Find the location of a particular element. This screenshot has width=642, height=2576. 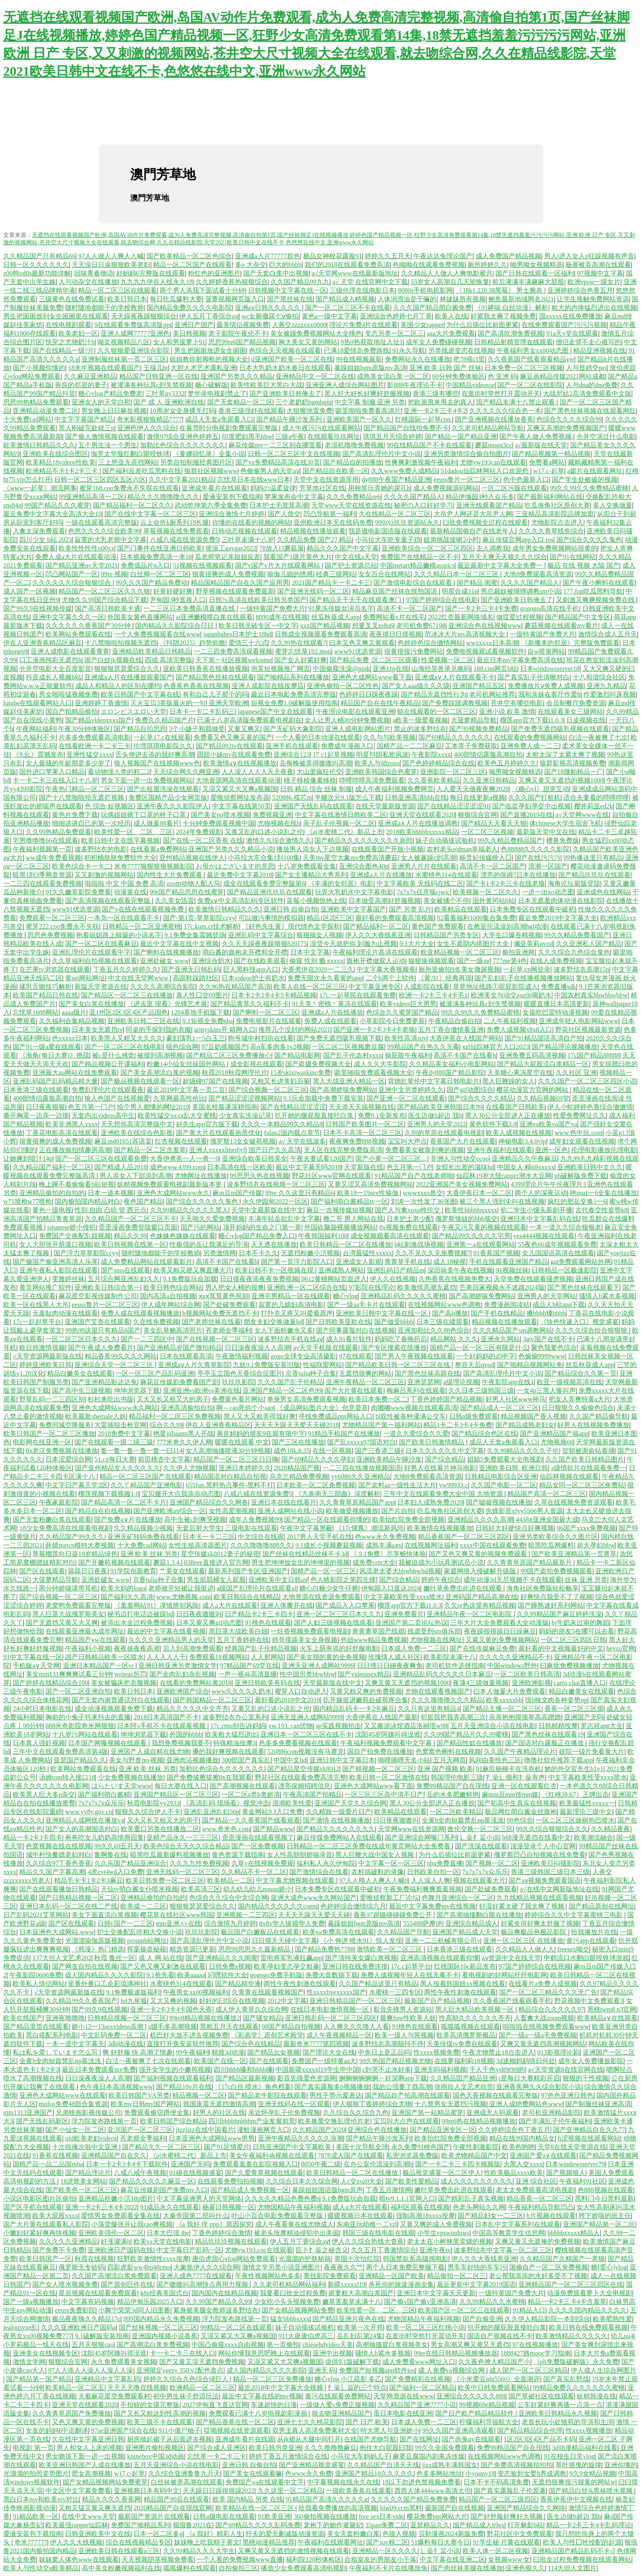

欧美精品在线一区二区三区 is located at coordinates (255, 2507).